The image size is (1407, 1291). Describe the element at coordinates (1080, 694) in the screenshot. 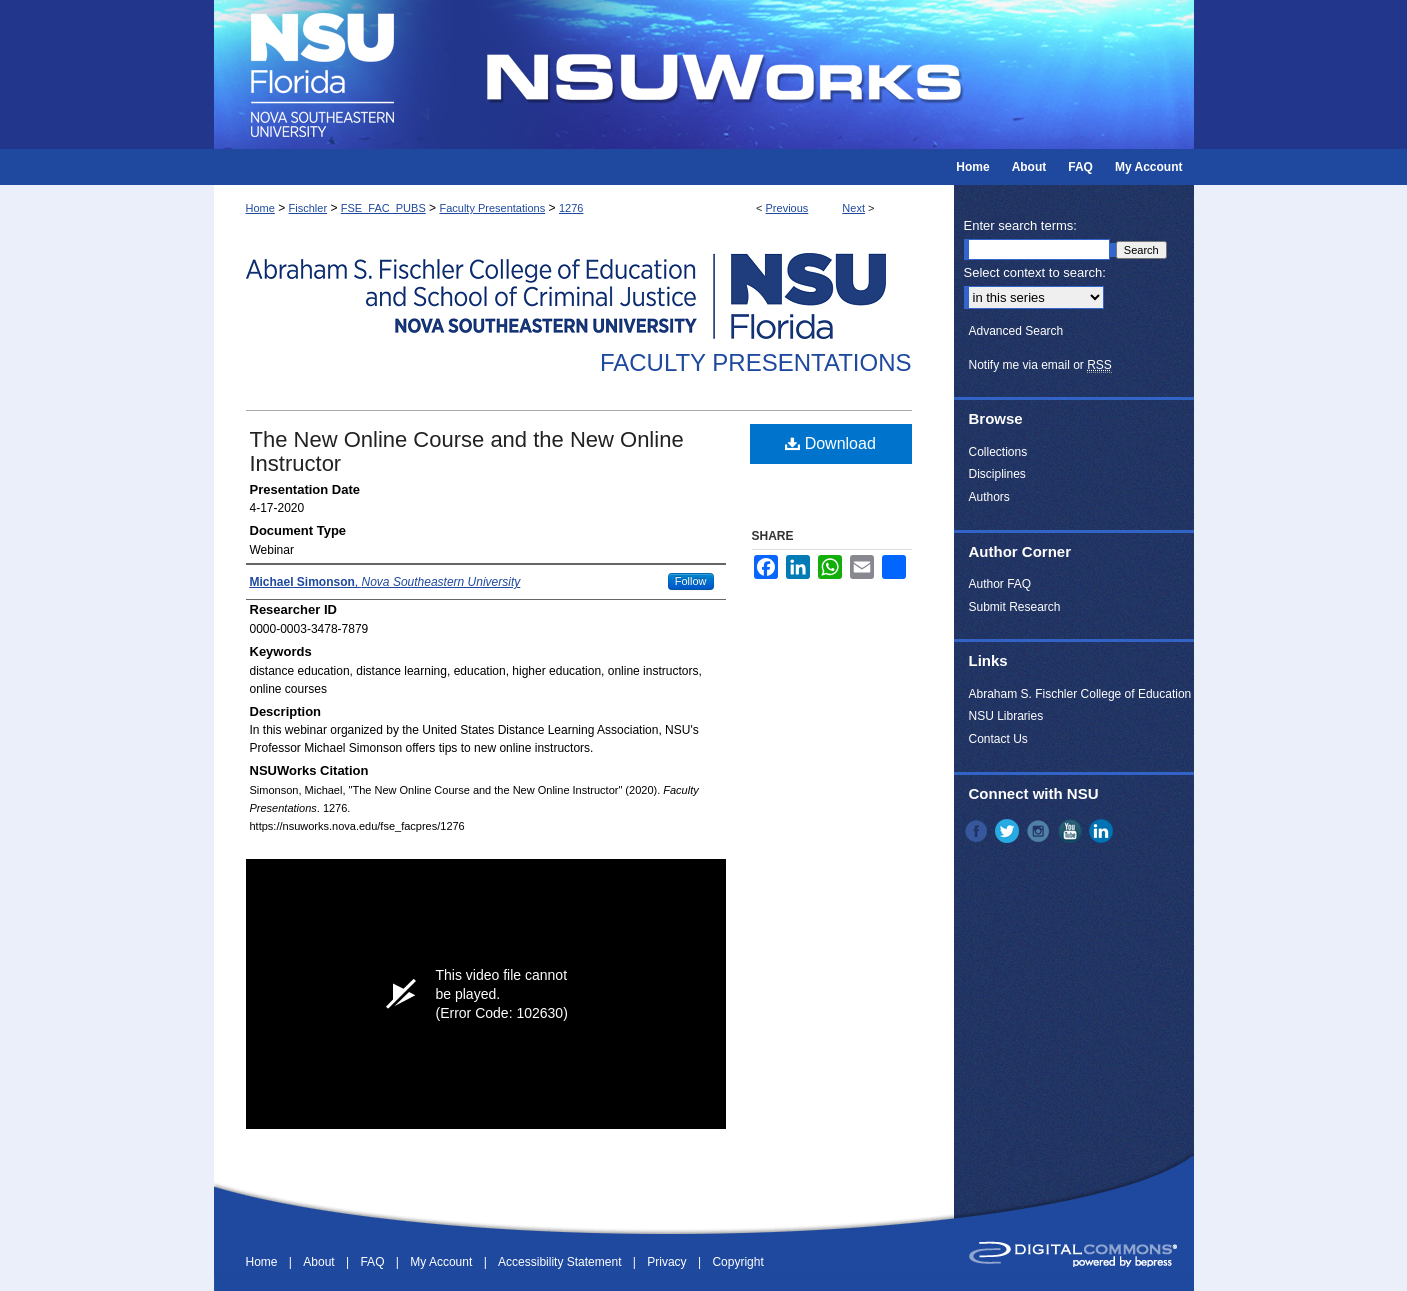

I see `Abraham S. Fischler College of Education` at that location.